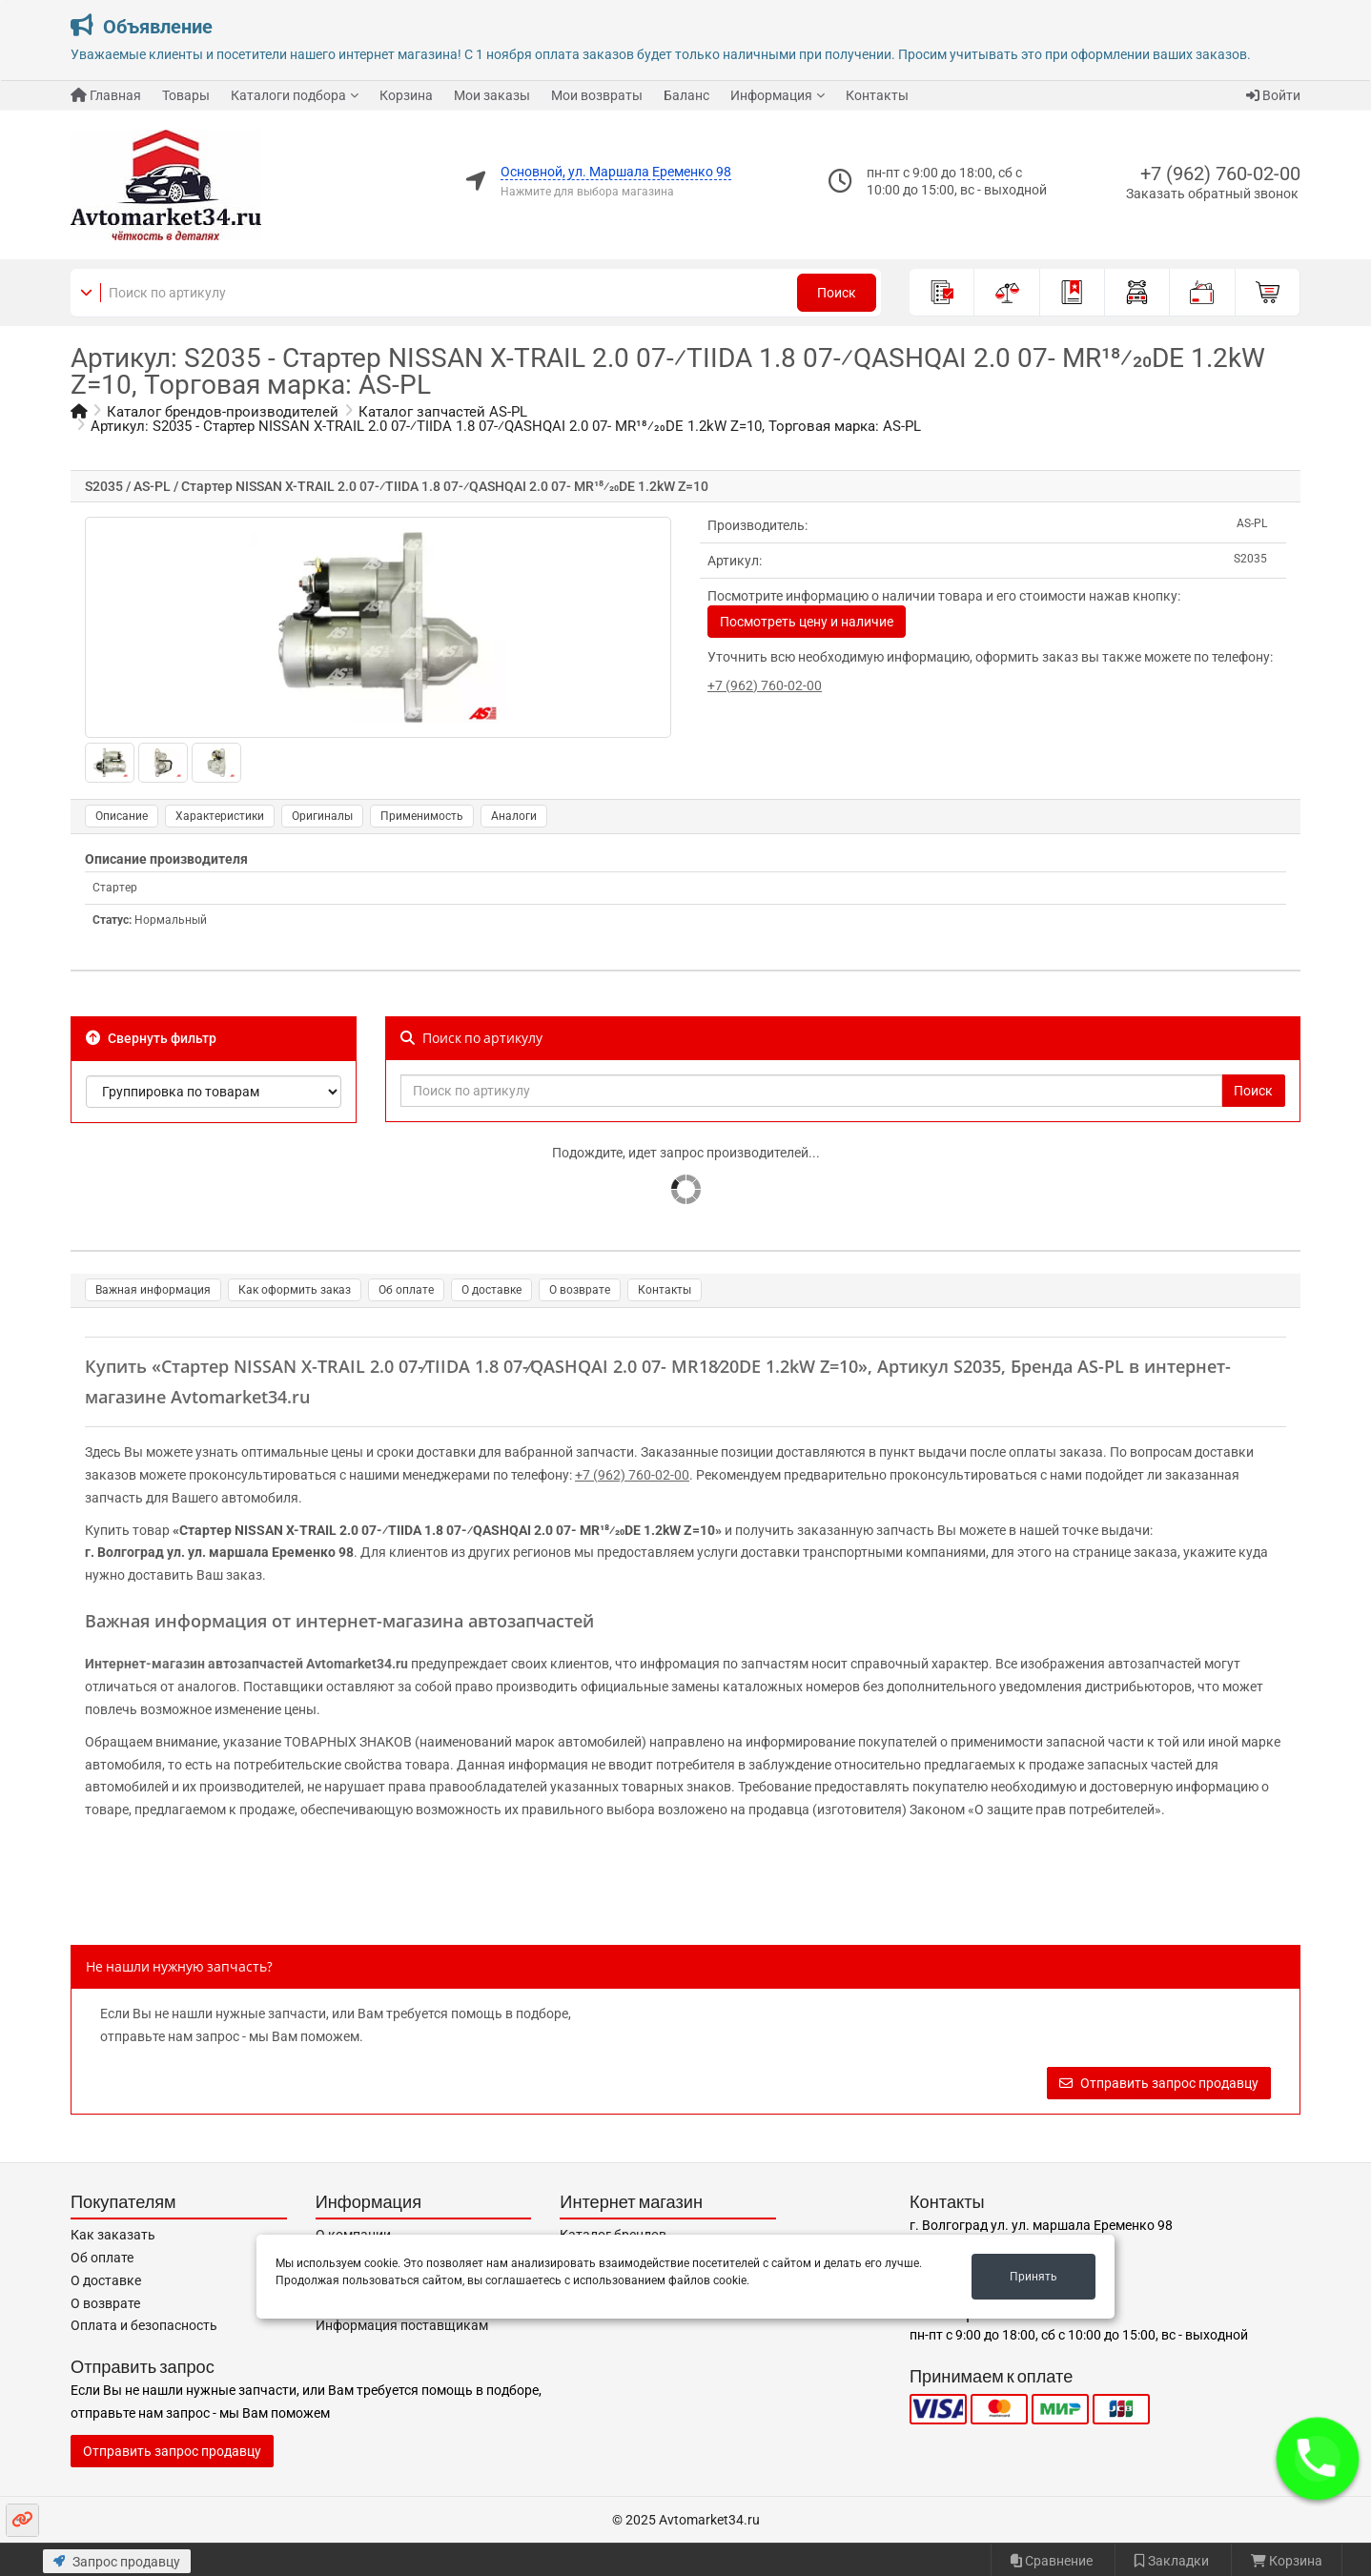 This screenshot has width=1371, height=2576. Describe the element at coordinates (113, 2234) in the screenshot. I see `Как заказать` at that location.